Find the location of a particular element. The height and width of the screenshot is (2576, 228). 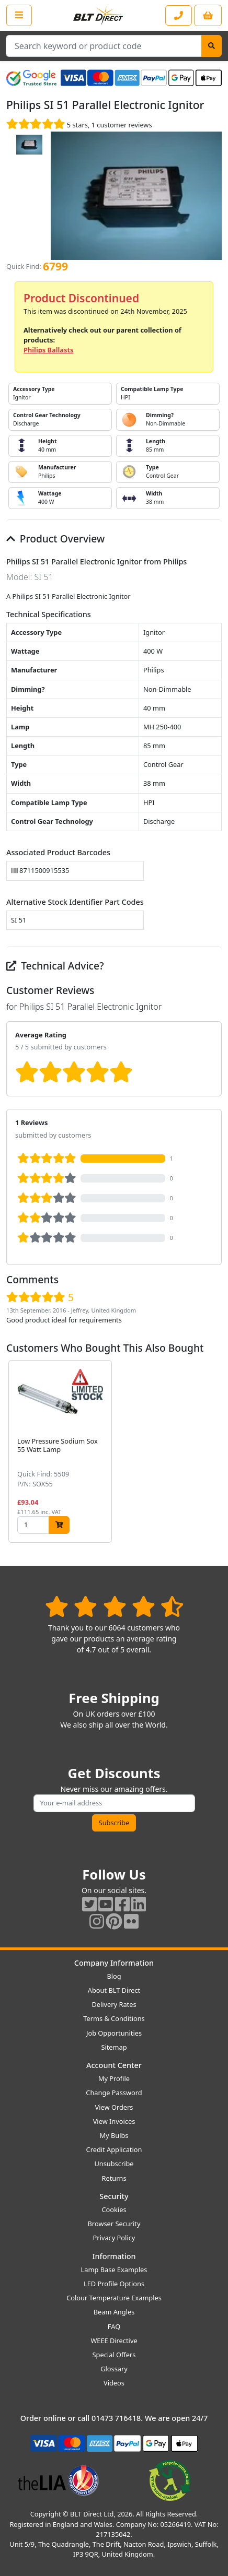

My Bulbs is located at coordinates (114, 2135).